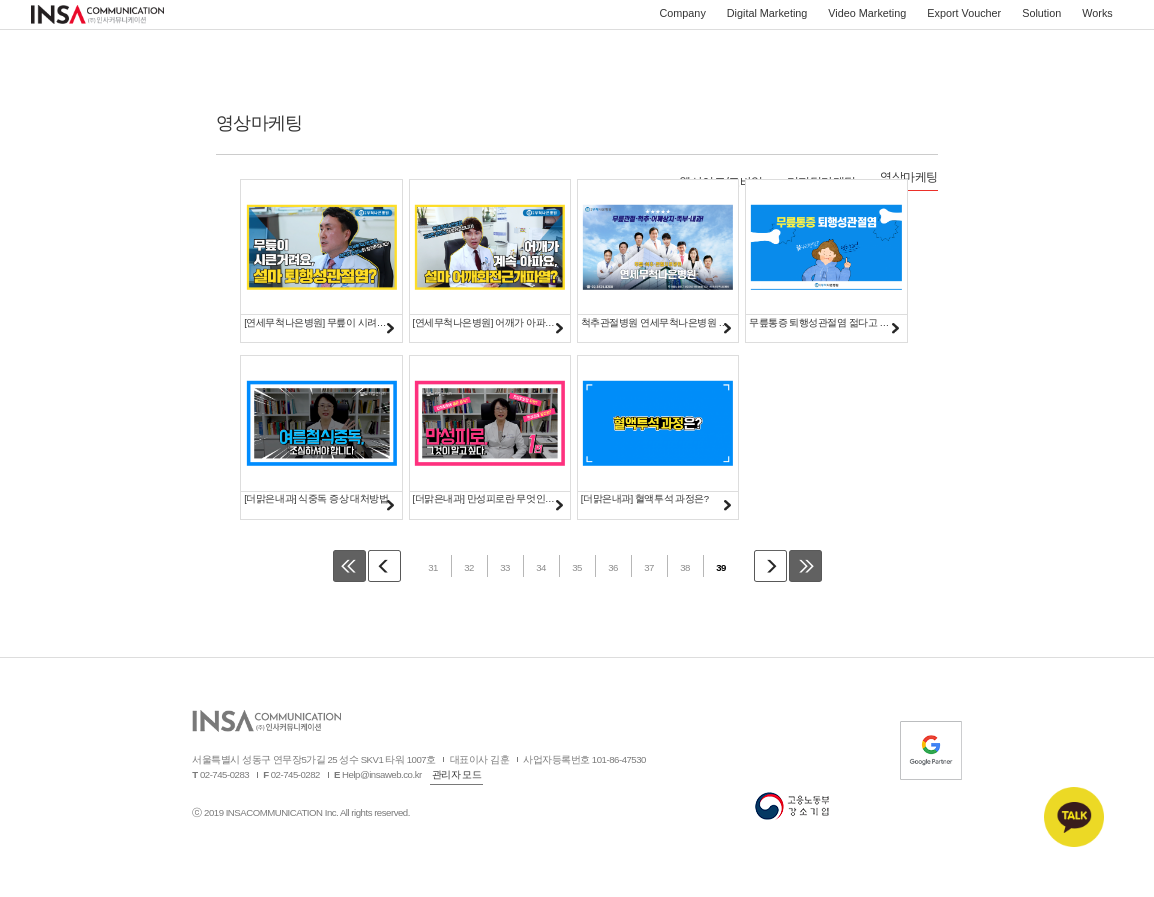  I want to click on Solution, so click(1041, 25).